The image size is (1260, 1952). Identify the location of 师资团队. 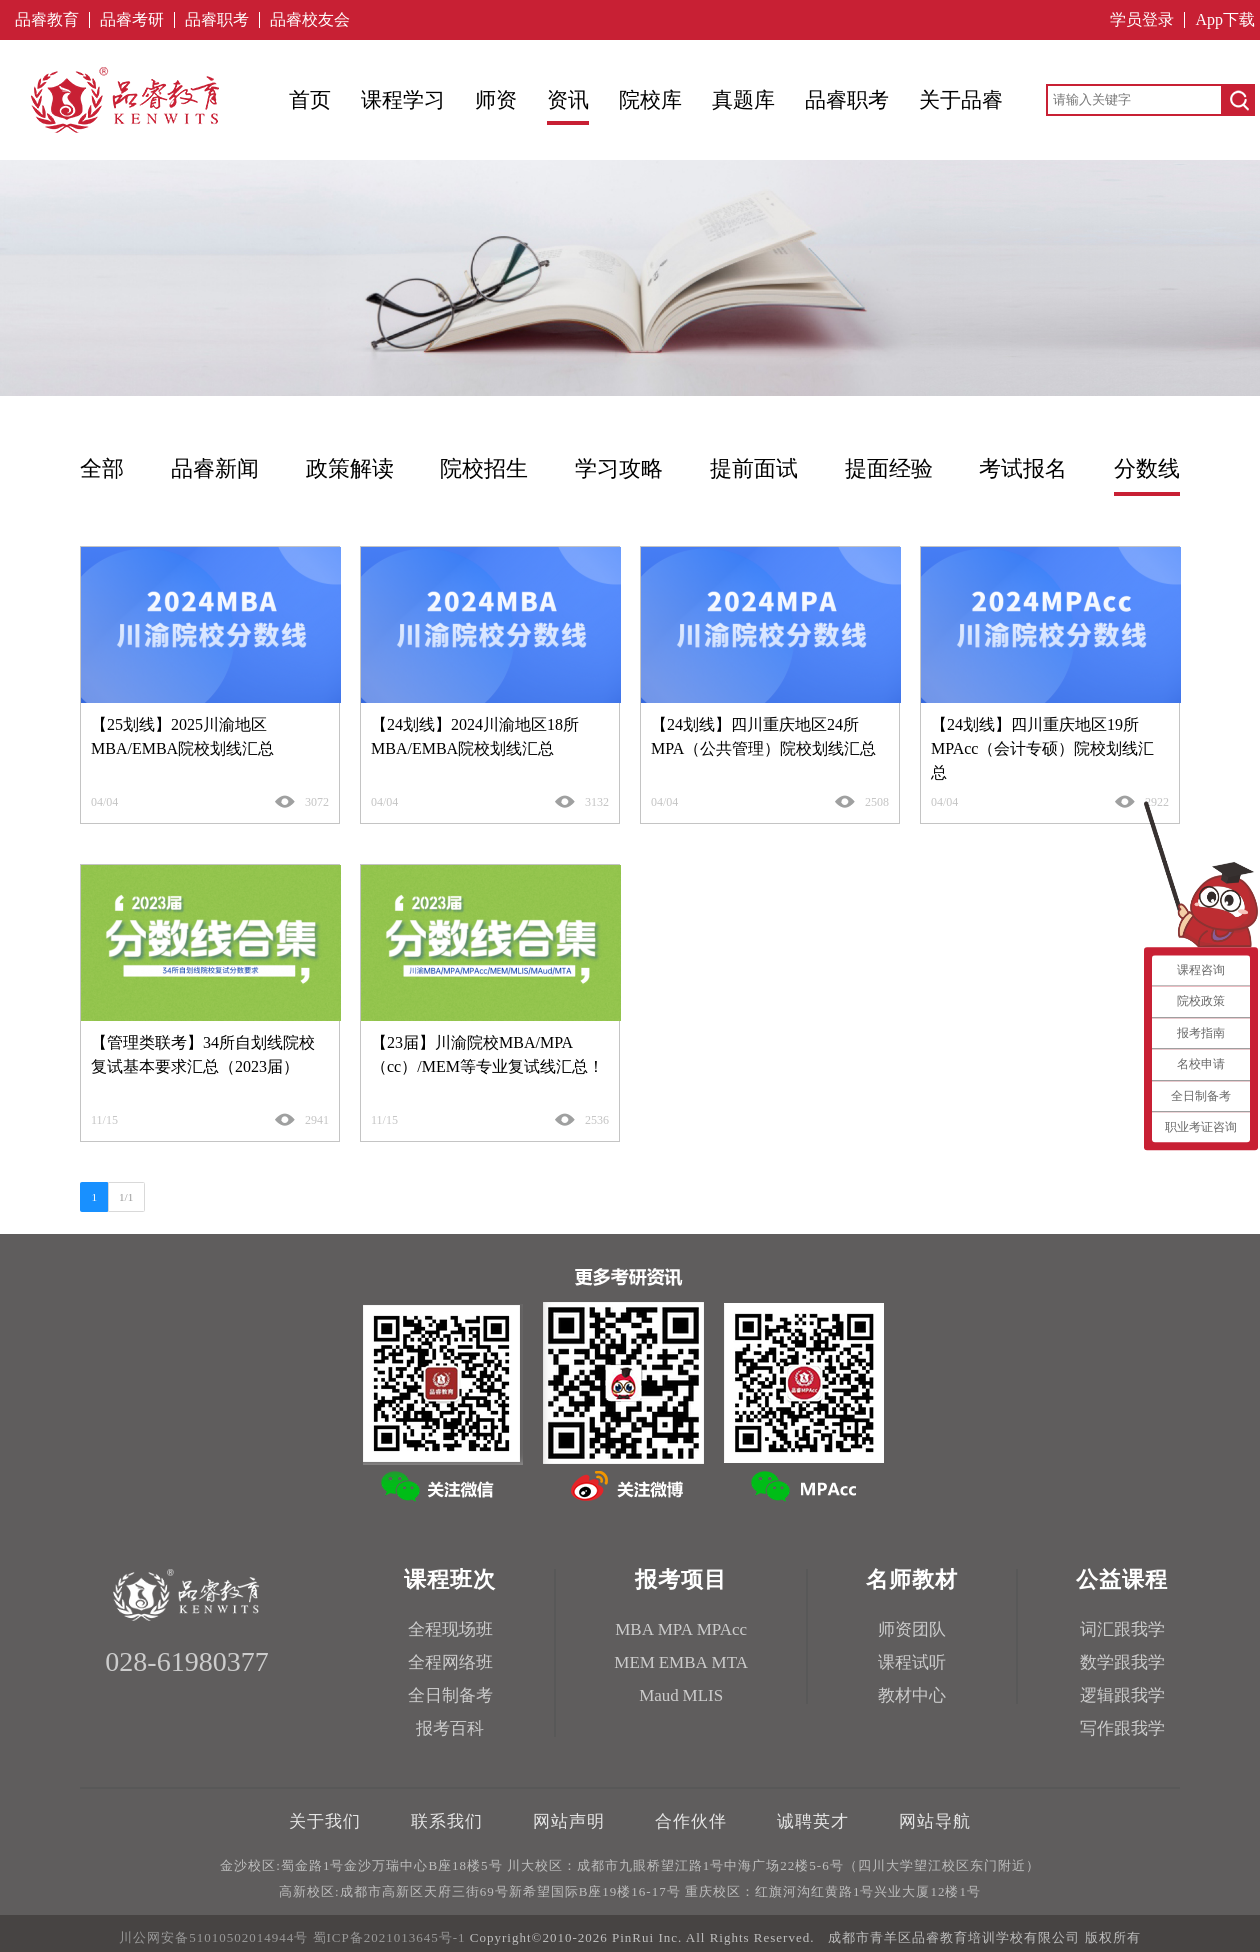
(912, 1629).